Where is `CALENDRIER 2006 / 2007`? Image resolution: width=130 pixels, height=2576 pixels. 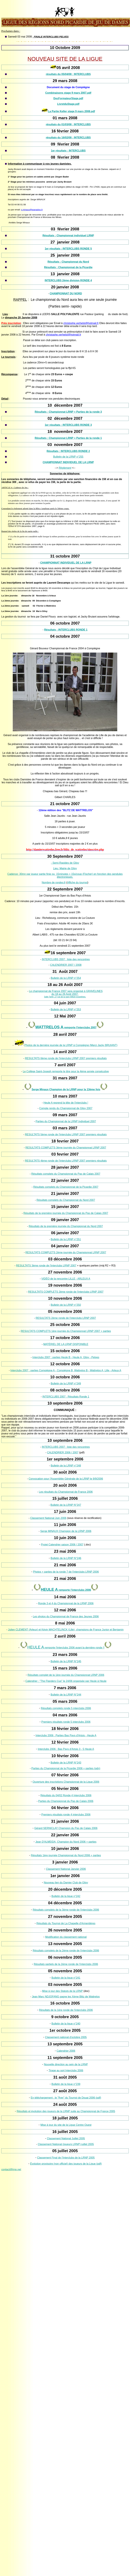
CALENDRIER 2006 / 2007 is located at coordinates (62, 1452).